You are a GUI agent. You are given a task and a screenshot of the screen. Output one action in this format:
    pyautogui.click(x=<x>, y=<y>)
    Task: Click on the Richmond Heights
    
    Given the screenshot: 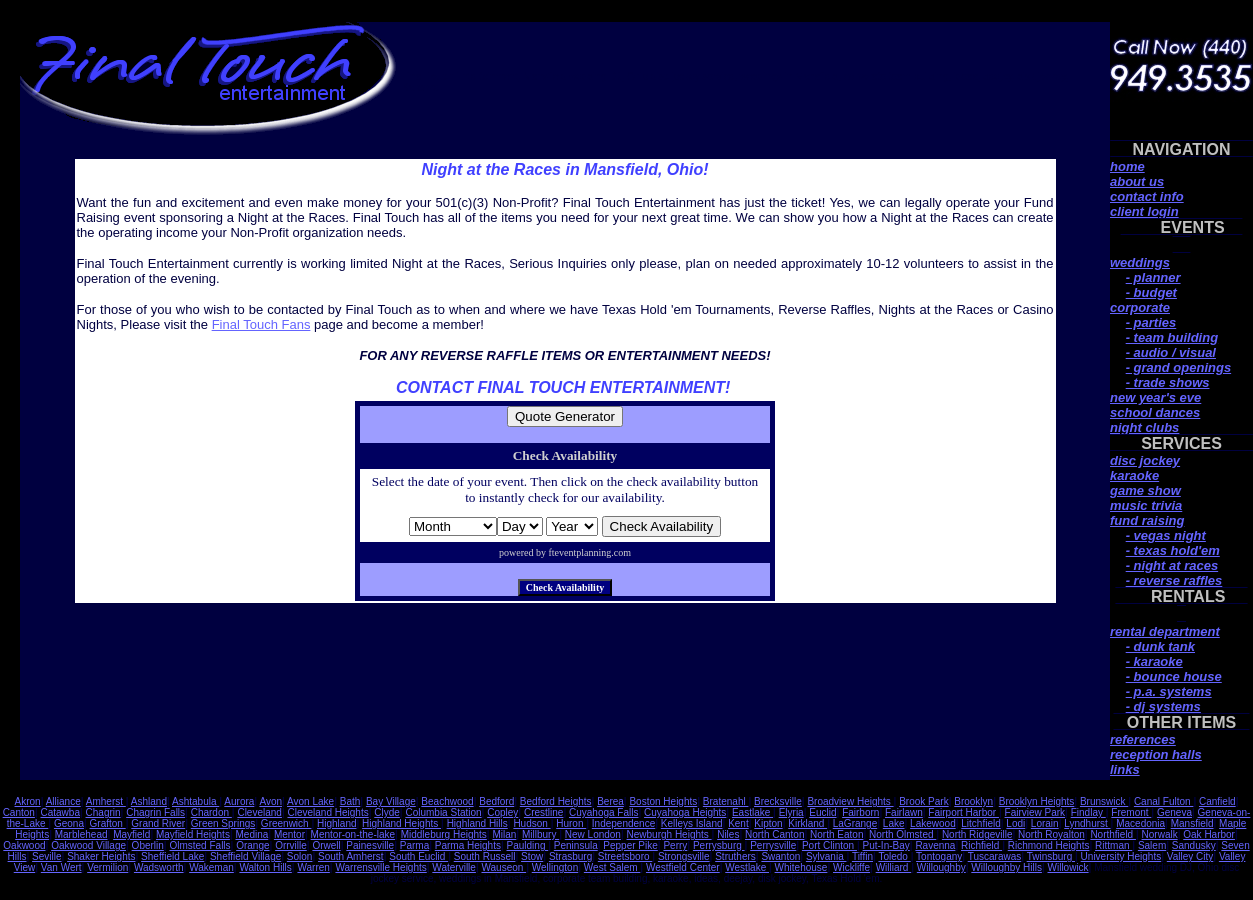 What is the action you would take?
    pyautogui.click(x=1049, y=845)
    